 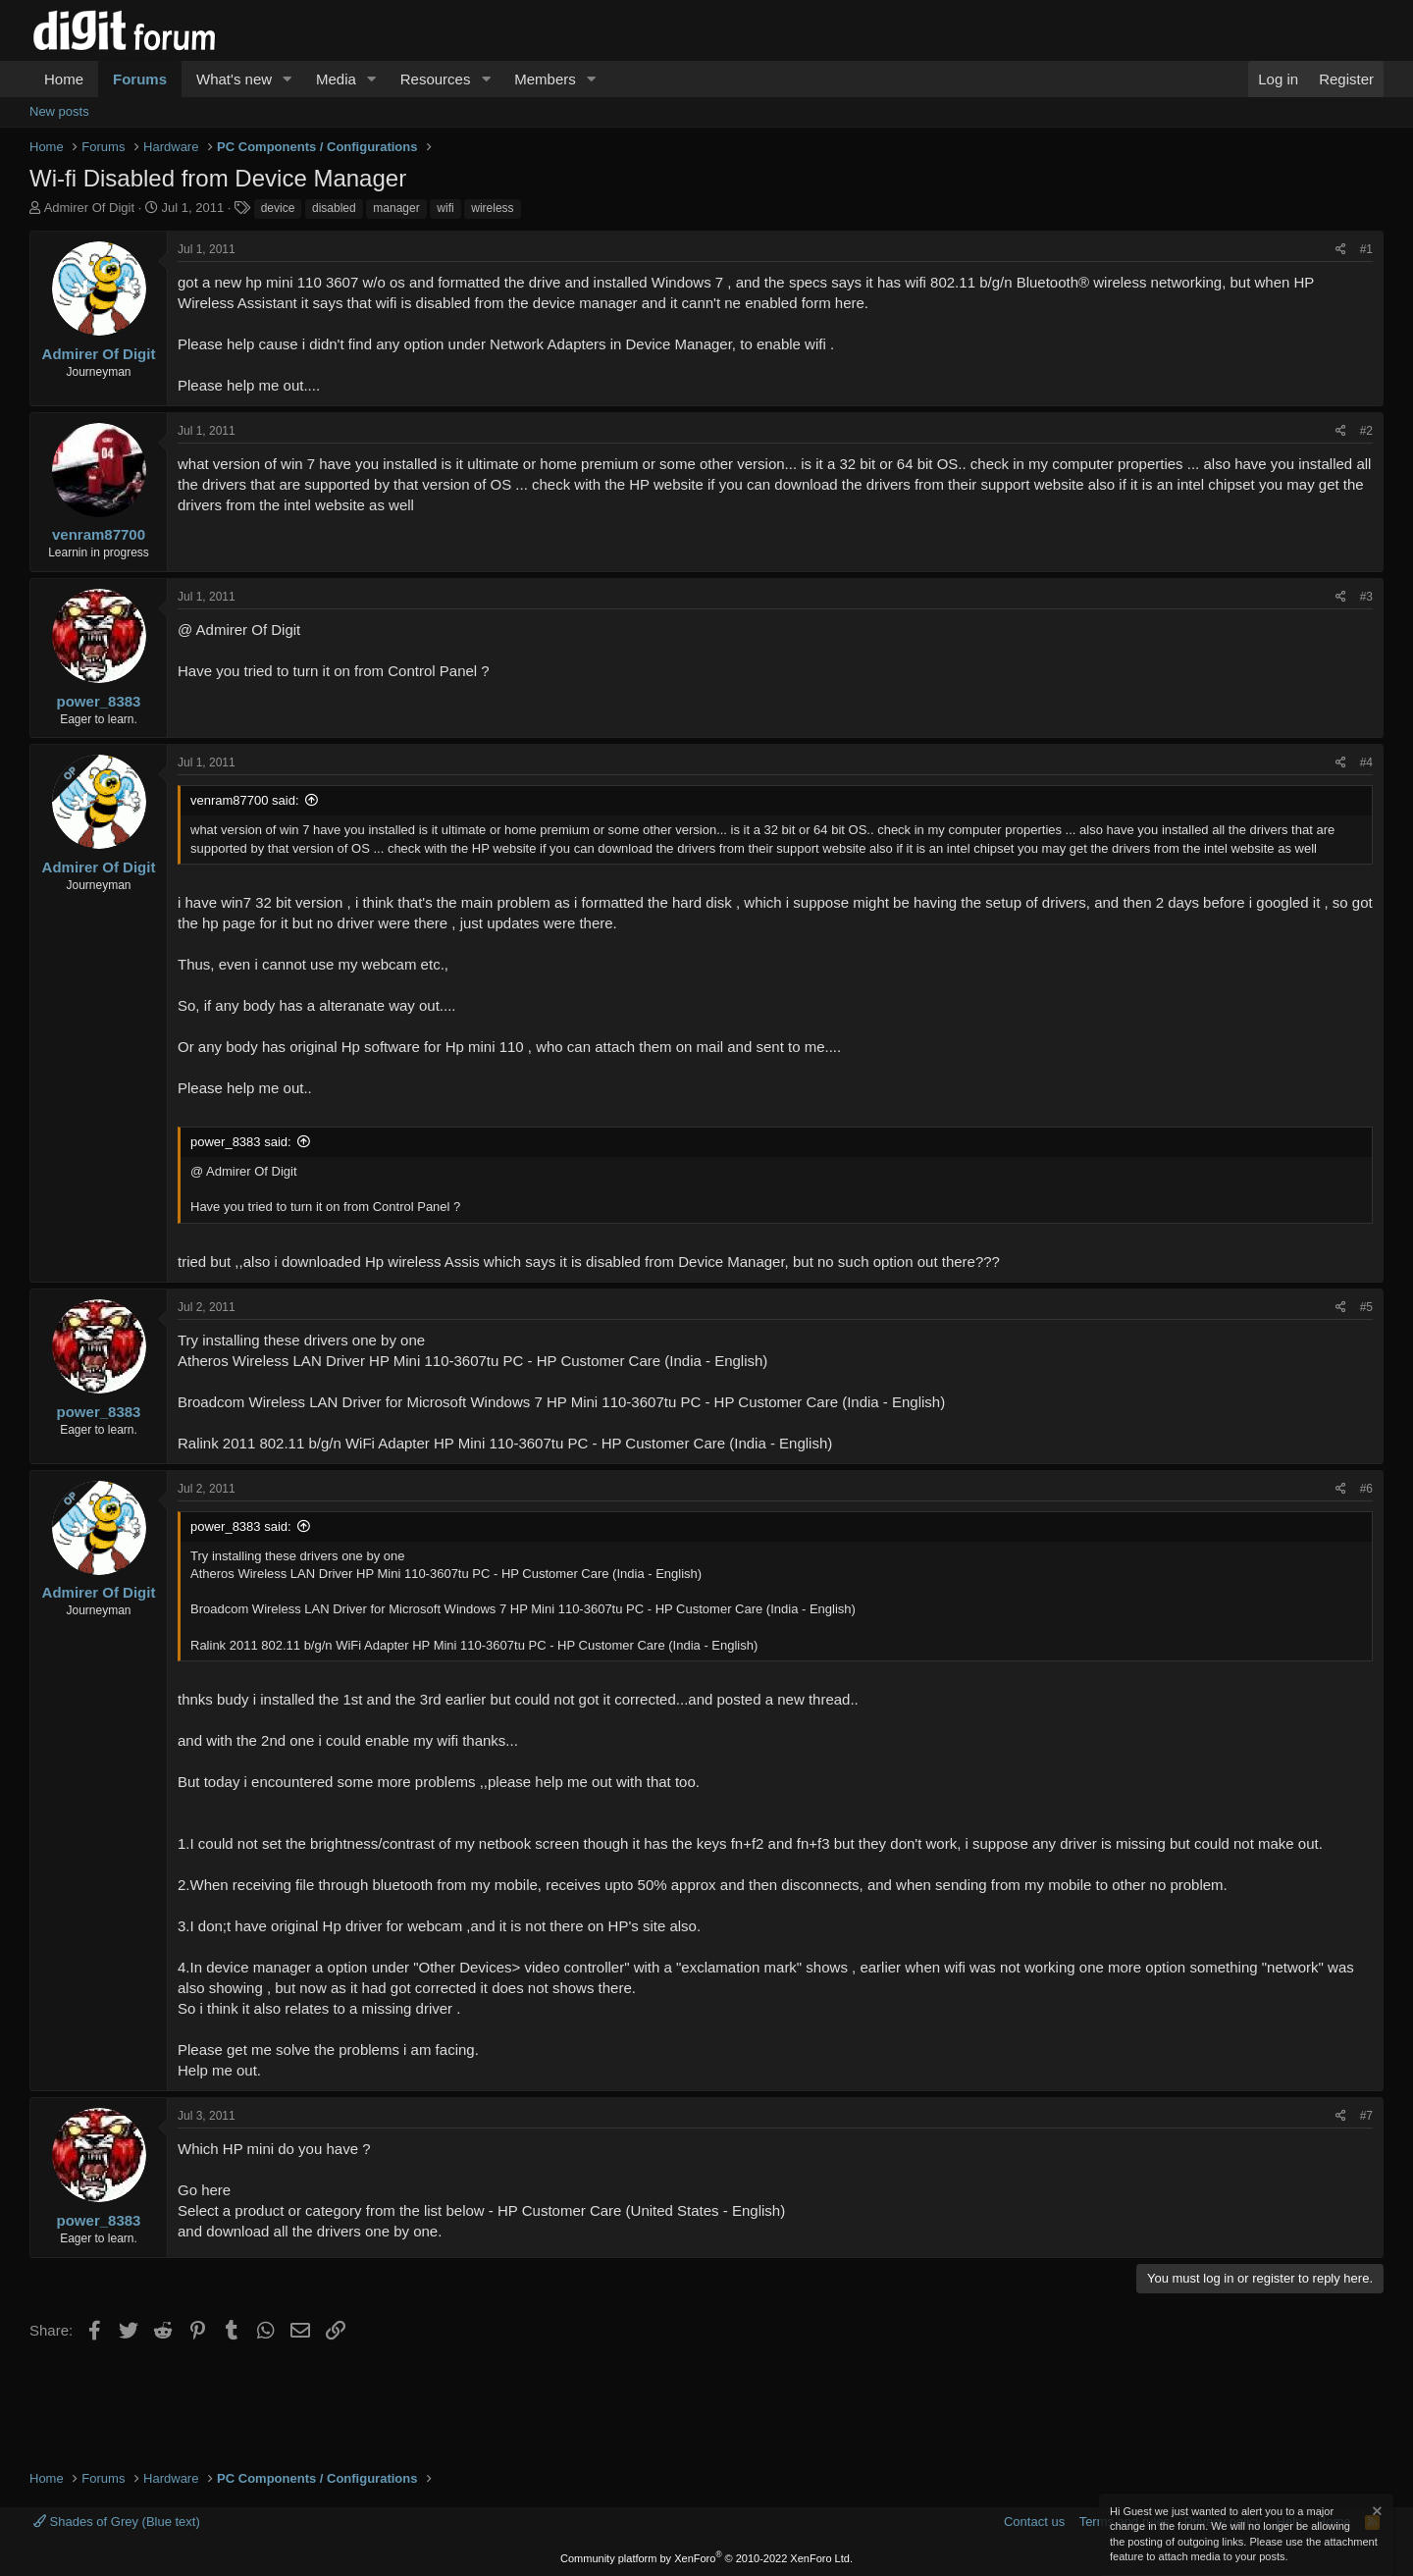 I want to click on [Share], so click(x=1341, y=249).